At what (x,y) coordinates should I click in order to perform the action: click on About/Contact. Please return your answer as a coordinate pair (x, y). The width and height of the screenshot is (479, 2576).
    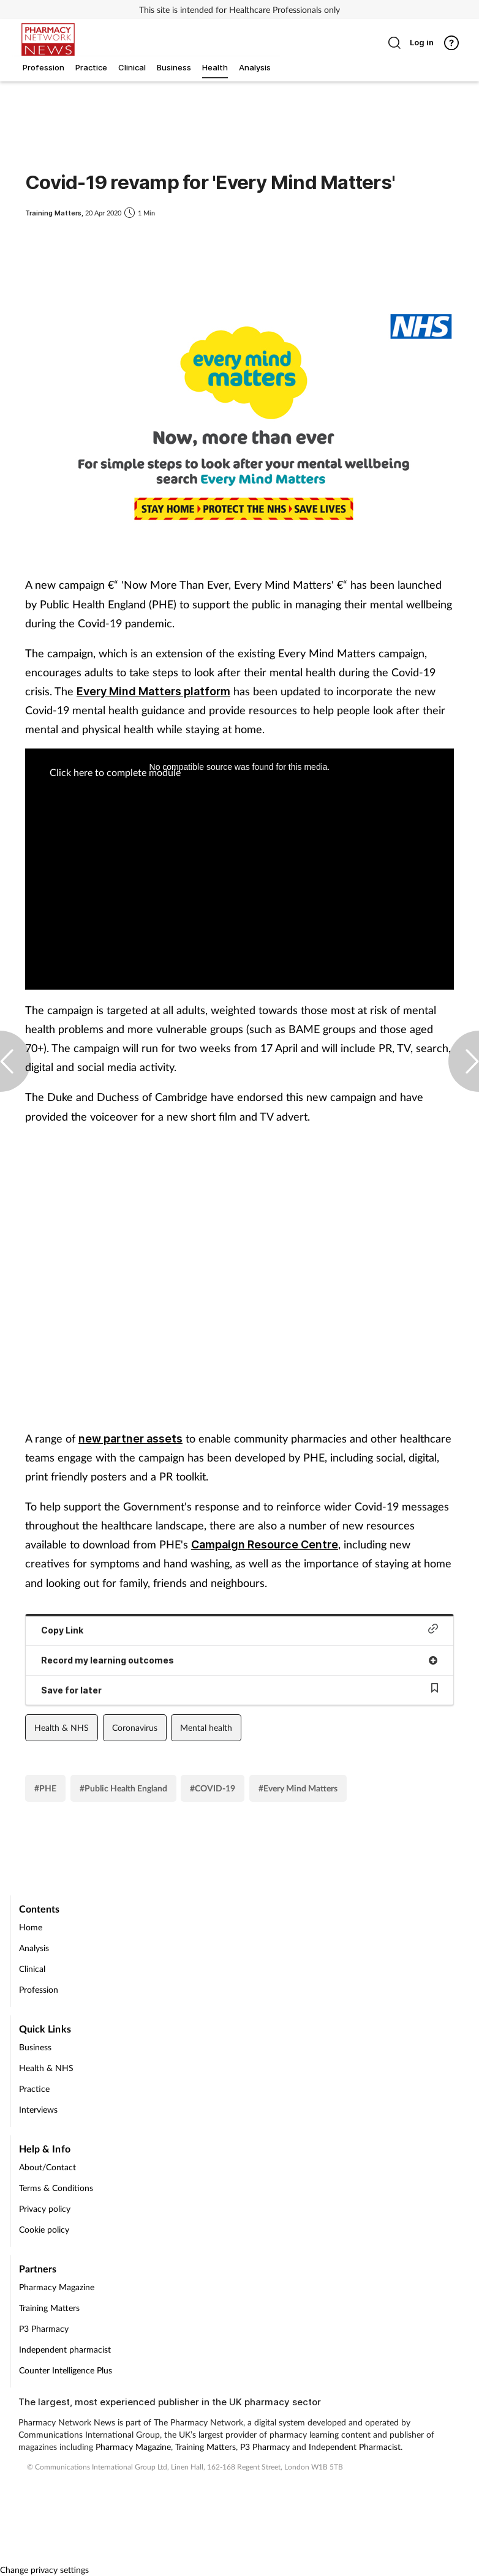
    Looking at the image, I should click on (47, 2167).